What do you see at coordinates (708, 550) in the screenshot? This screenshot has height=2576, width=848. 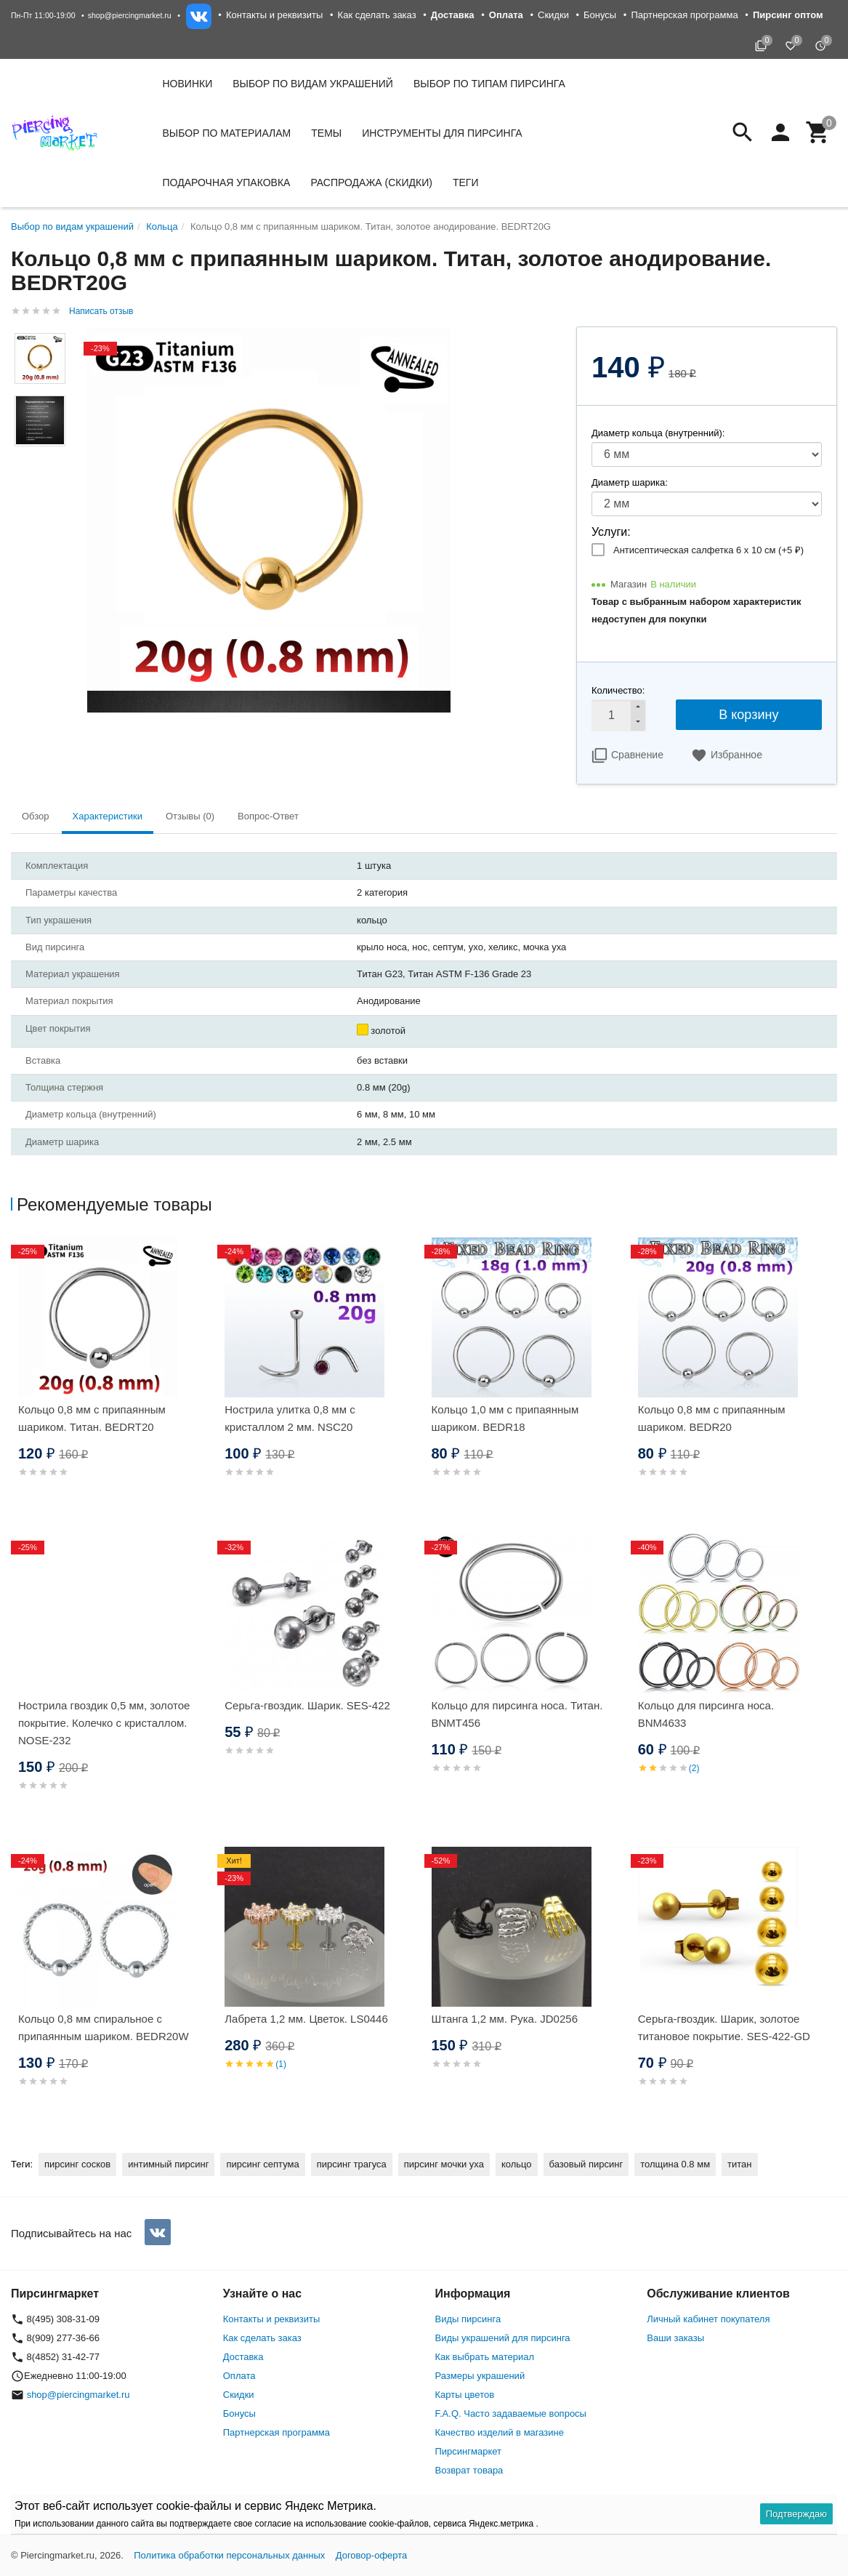 I see `Антисептическая салфетка 6 х 10 см (+)` at bounding box center [708, 550].